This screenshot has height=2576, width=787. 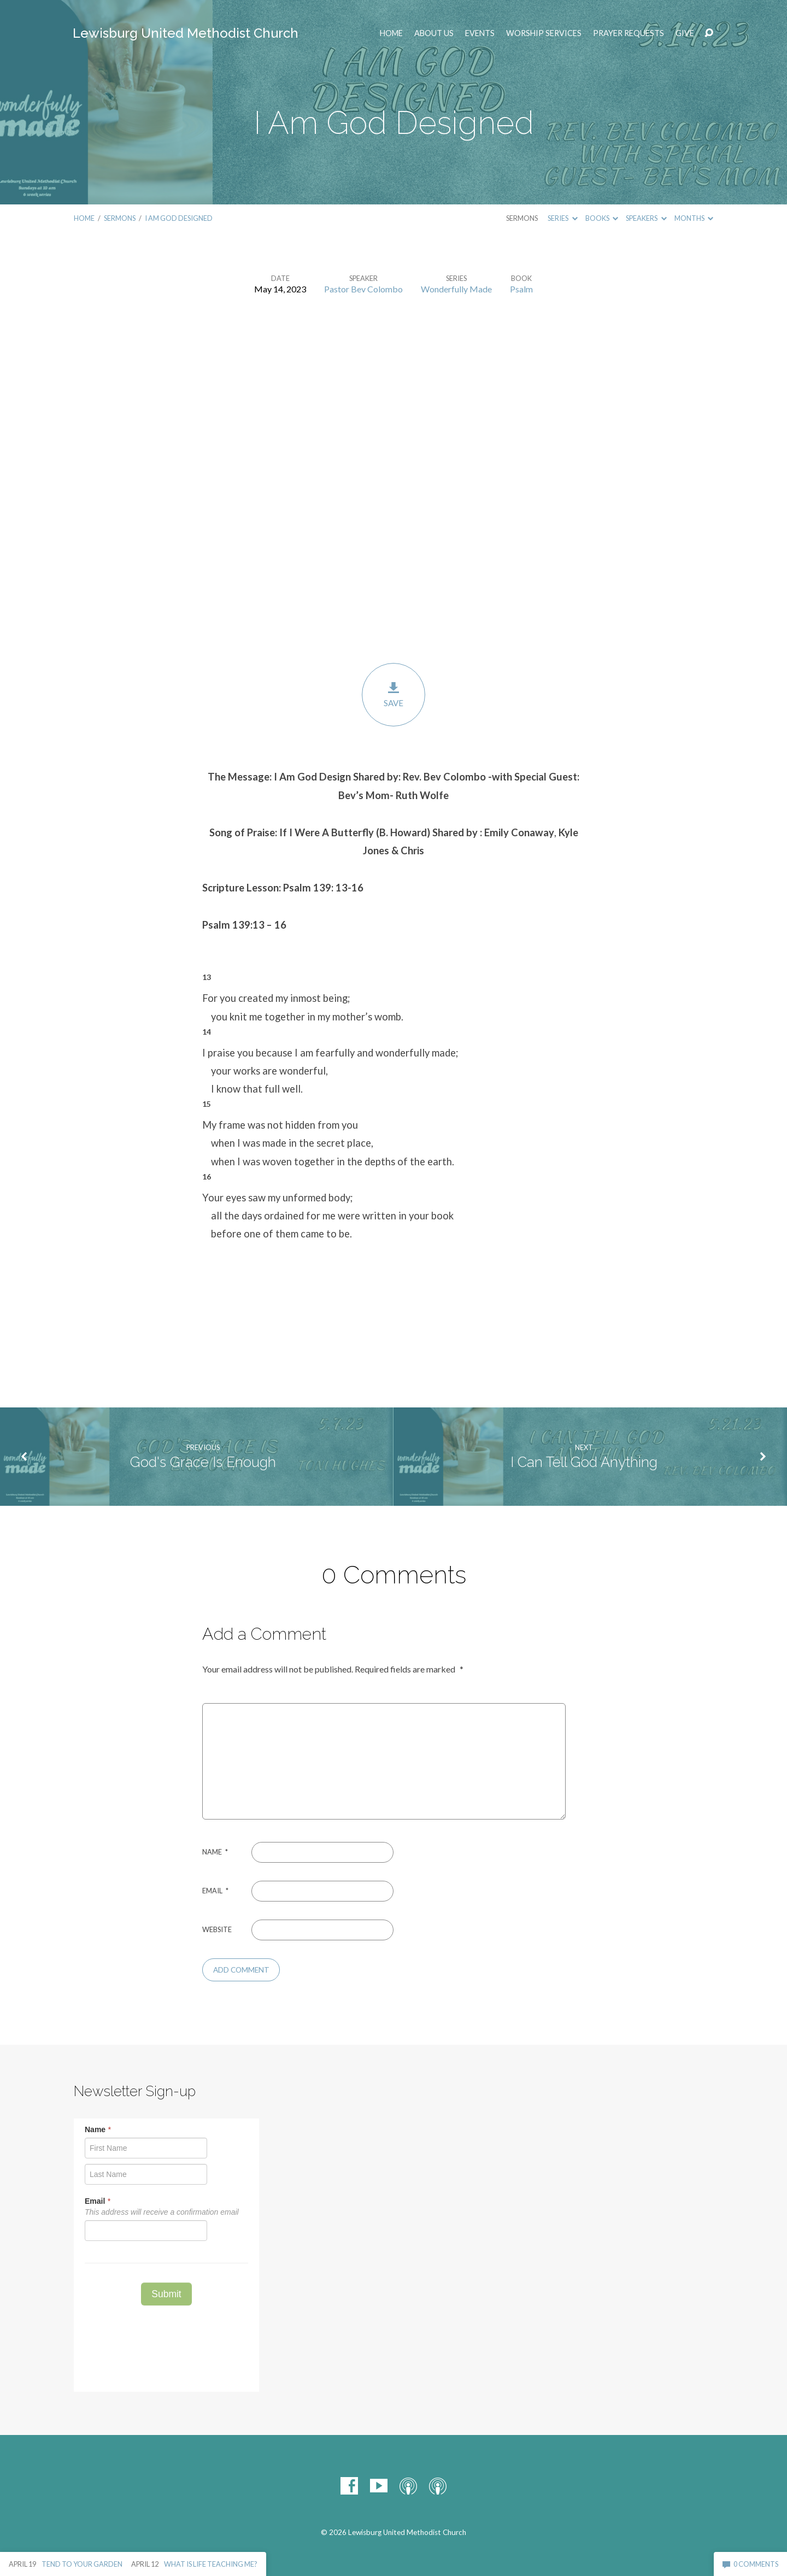 I want to click on I Can Tell God Anything, so click(x=583, y=1462).